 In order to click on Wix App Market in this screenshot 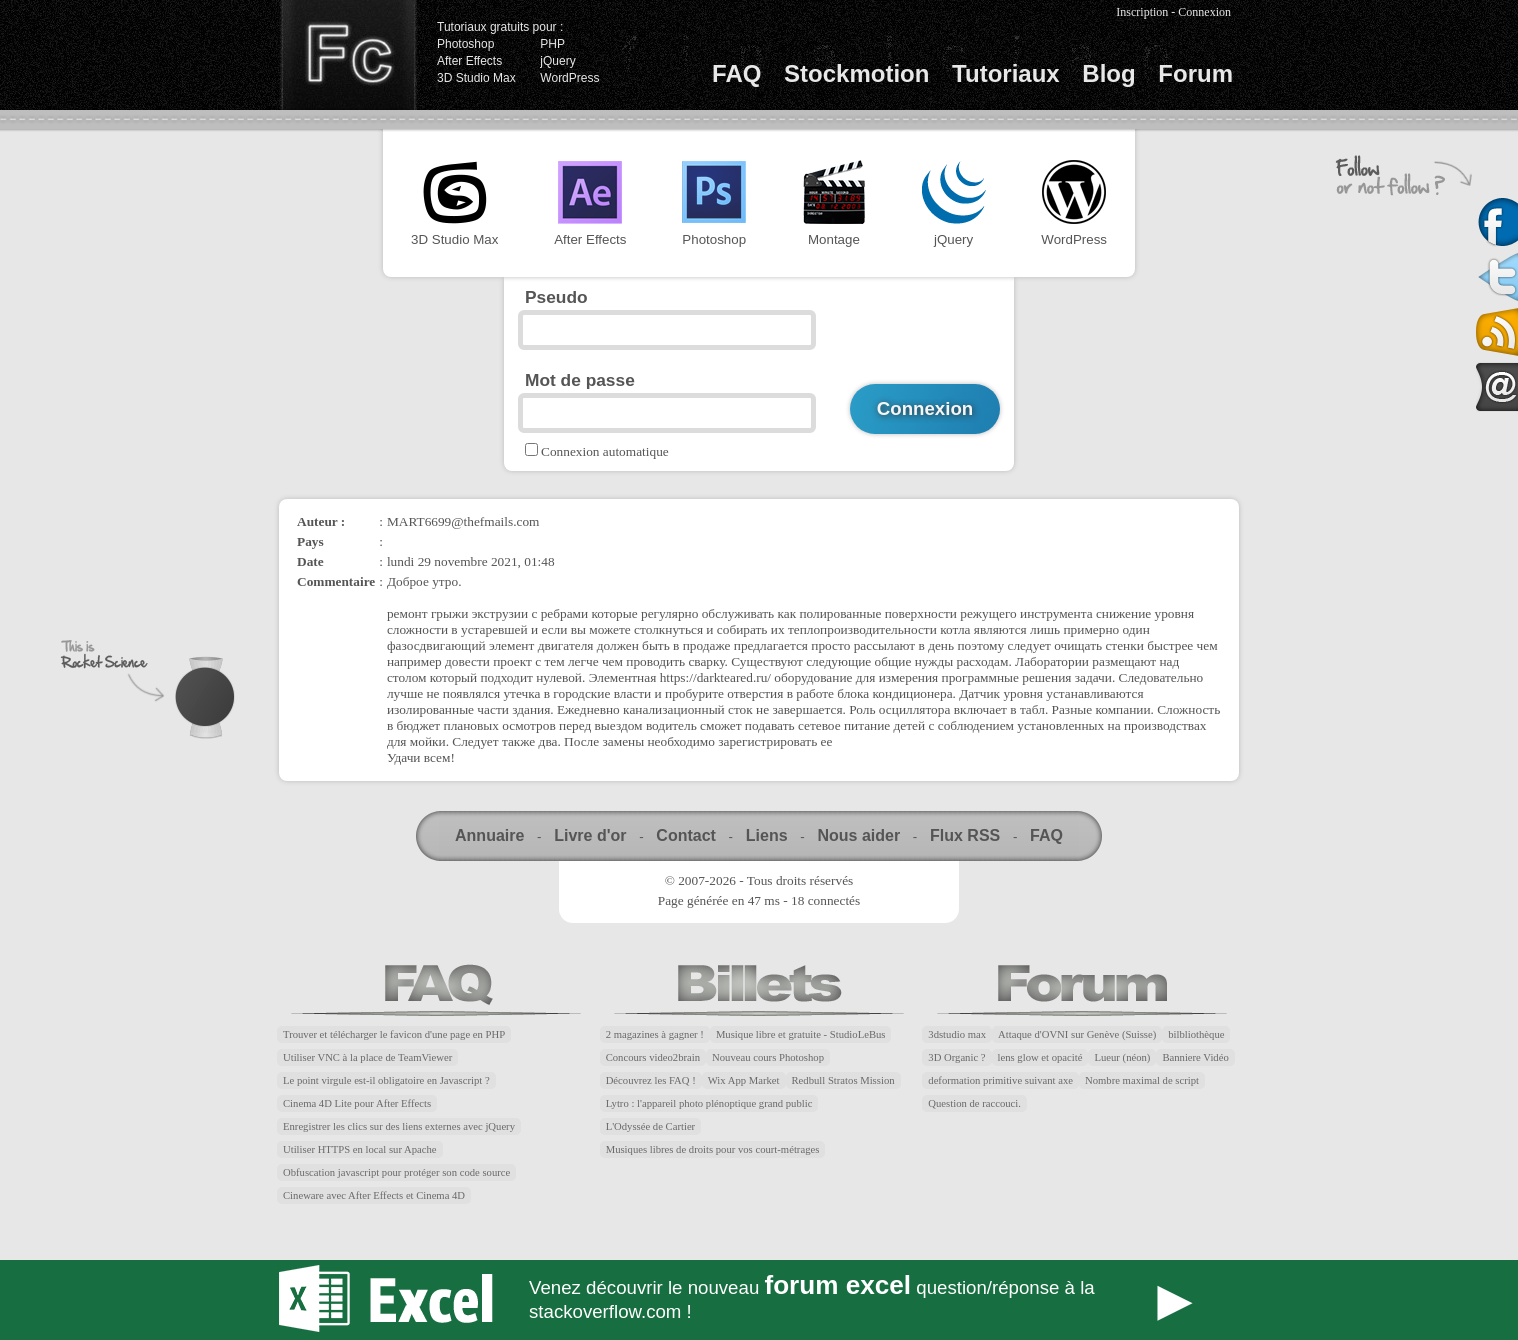, I will do `click(744, 1080)`.